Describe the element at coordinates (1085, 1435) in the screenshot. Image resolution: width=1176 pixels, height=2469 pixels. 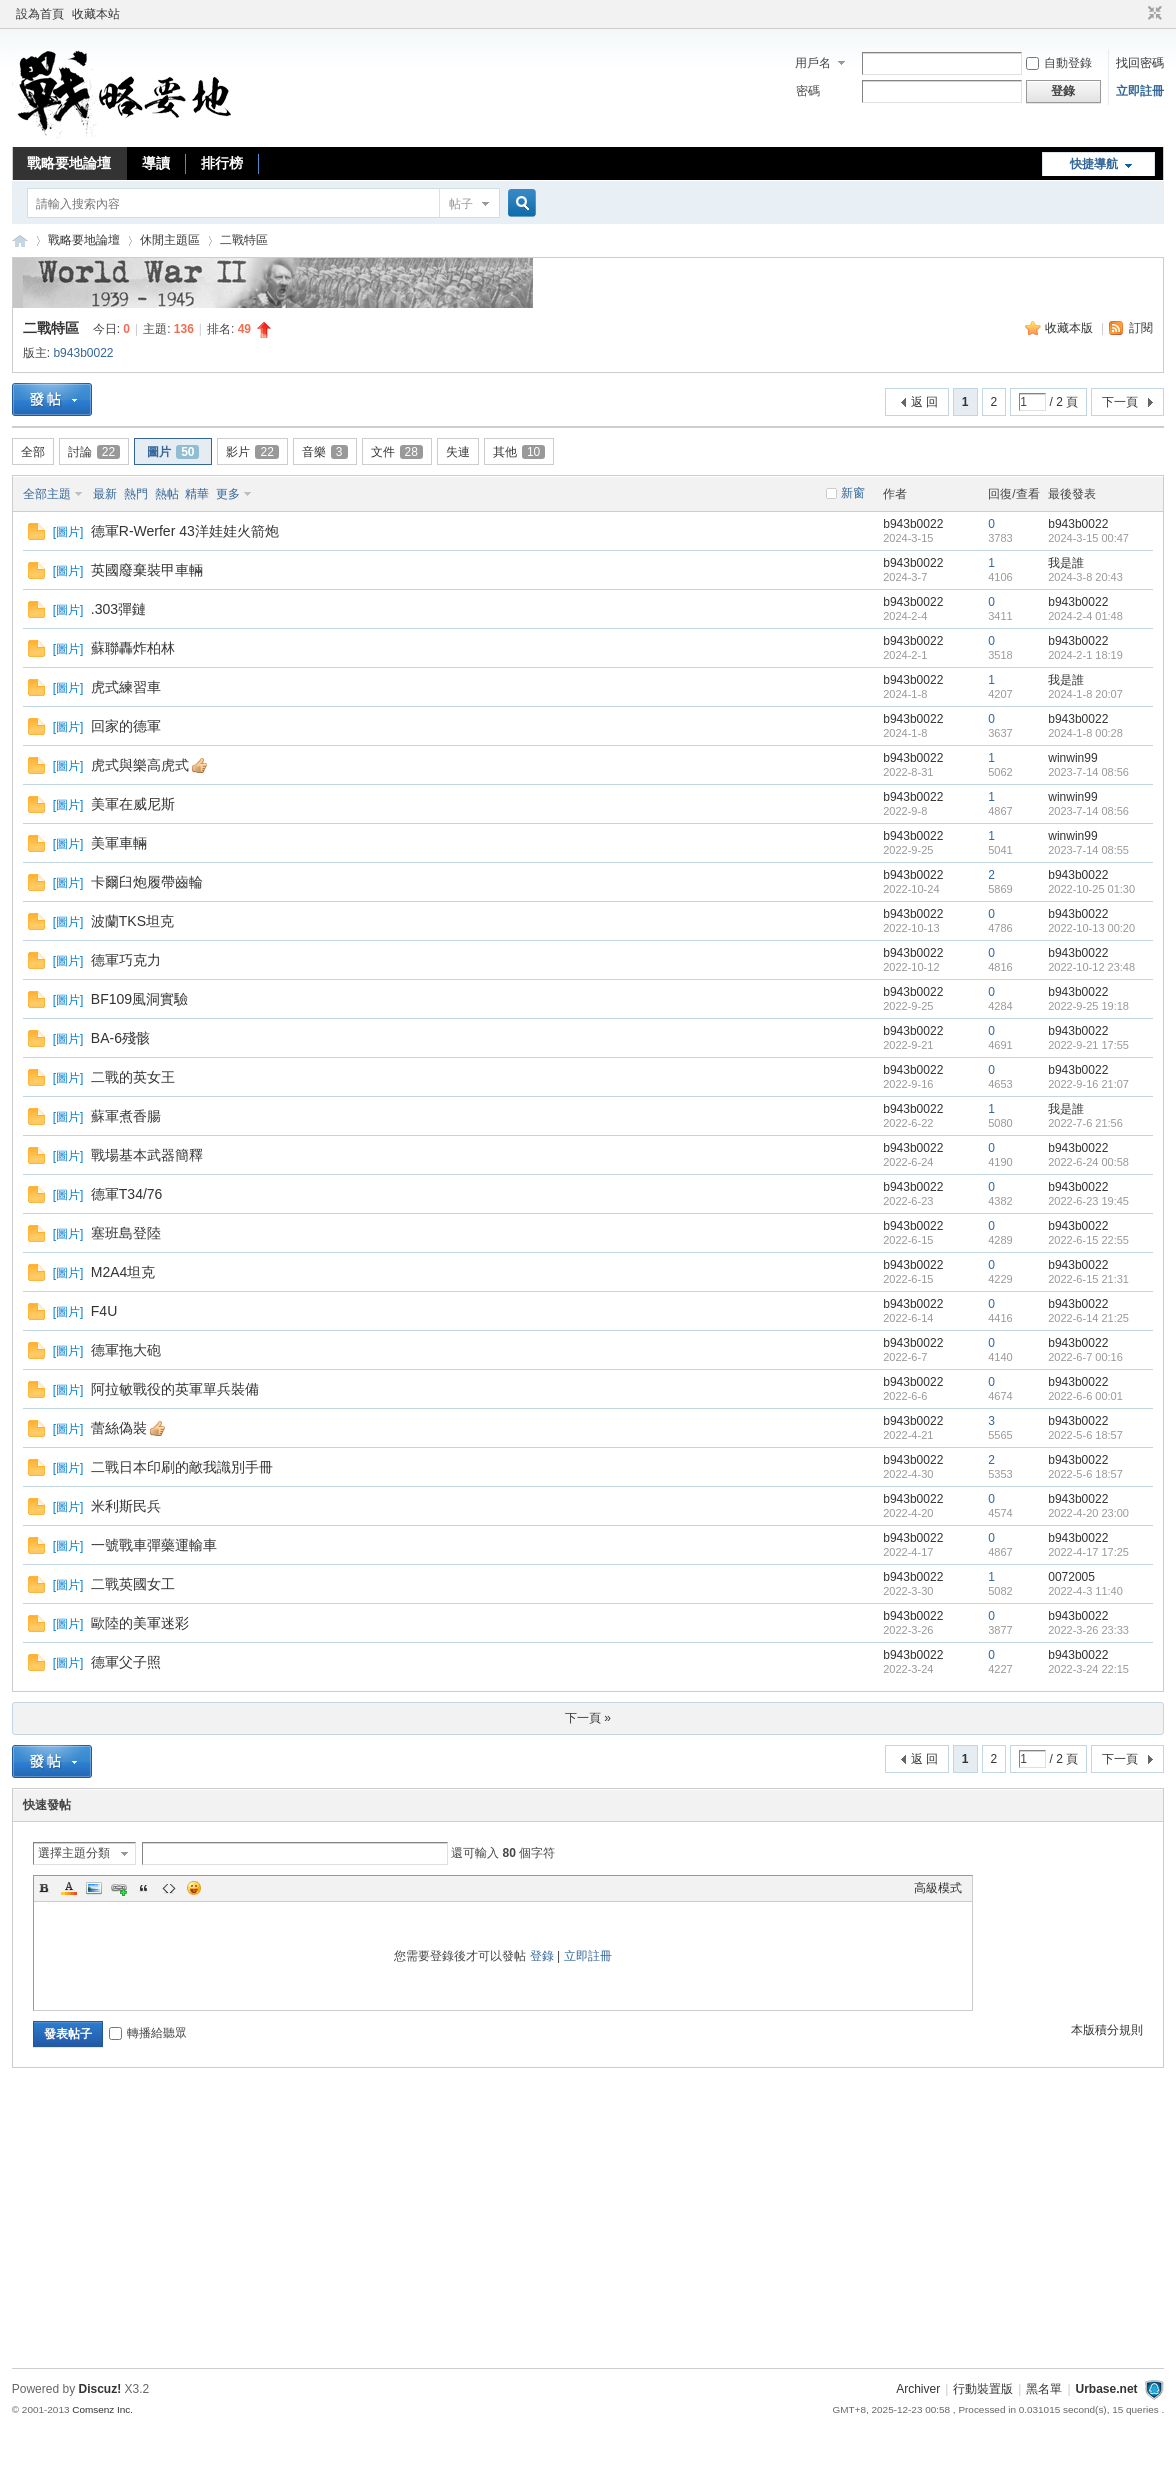
I see `2022-5-6 18:57` at that location.